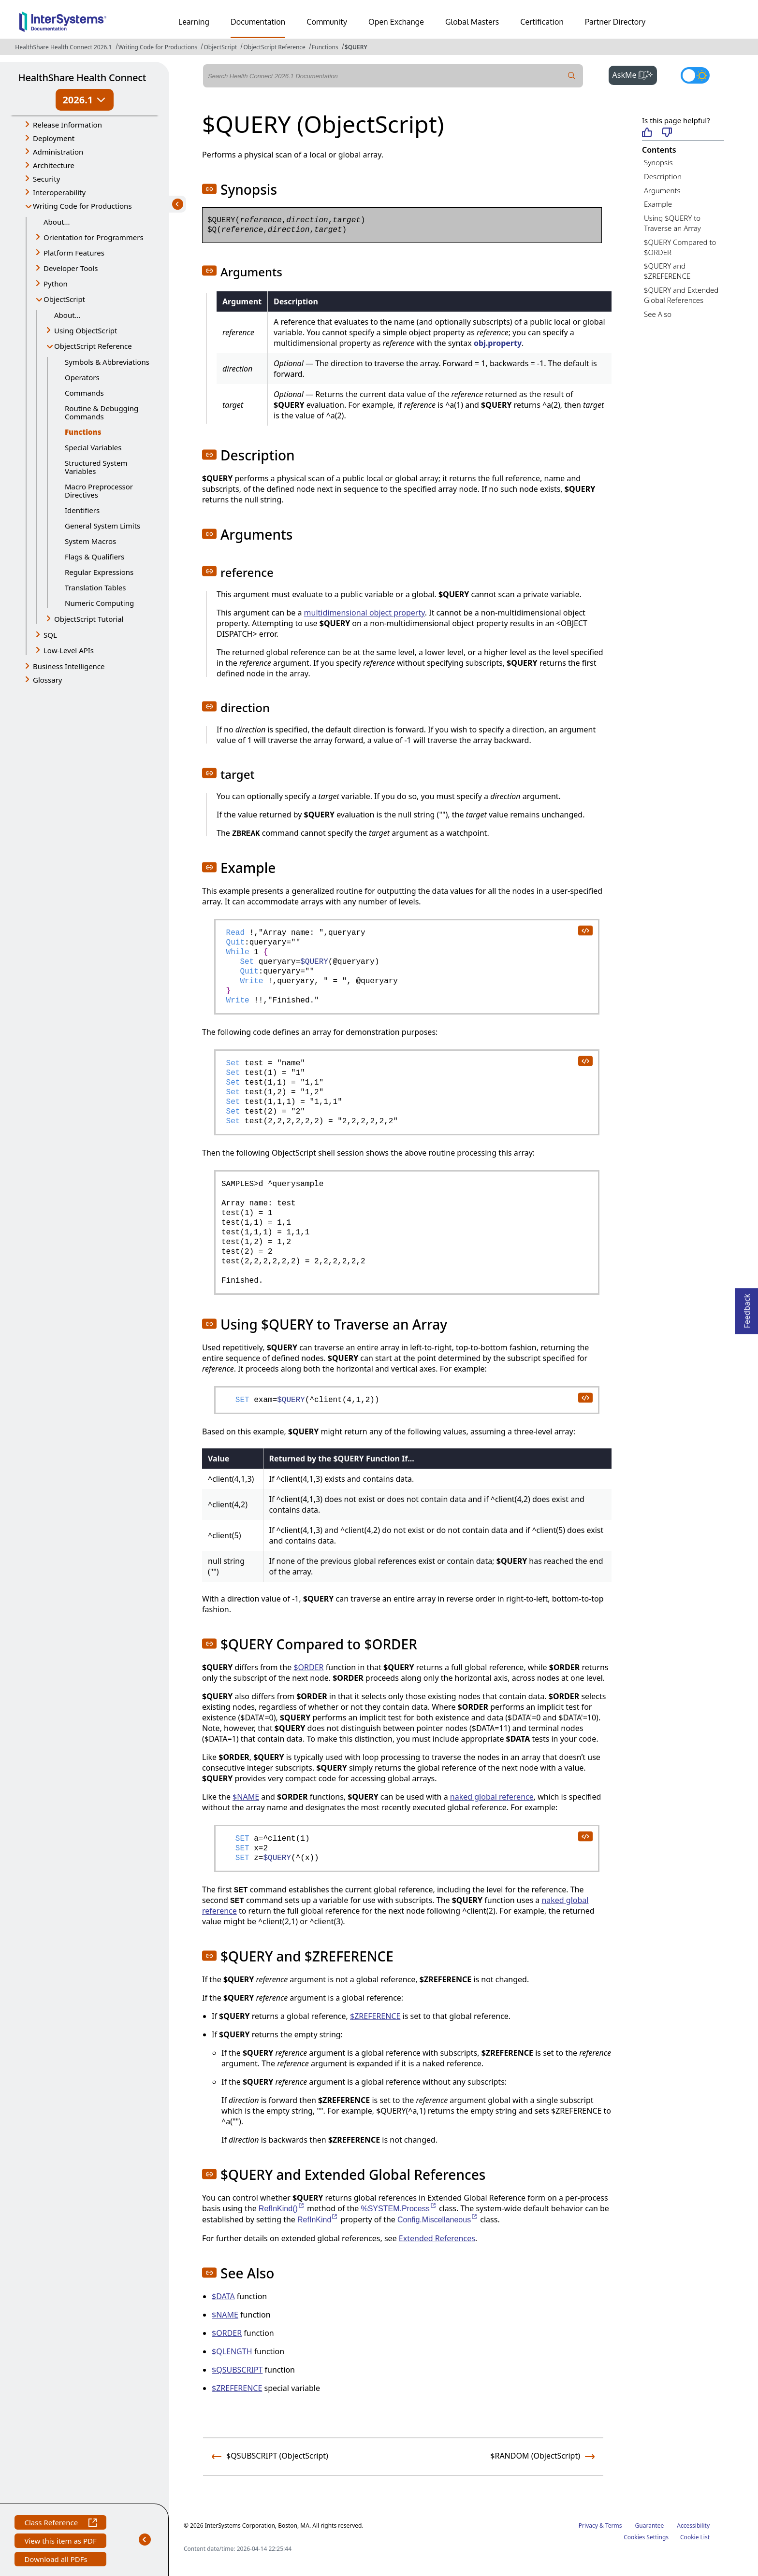 This screenshot has width=758, height=2576. I want to click on SQL [button], so click(50, 635).